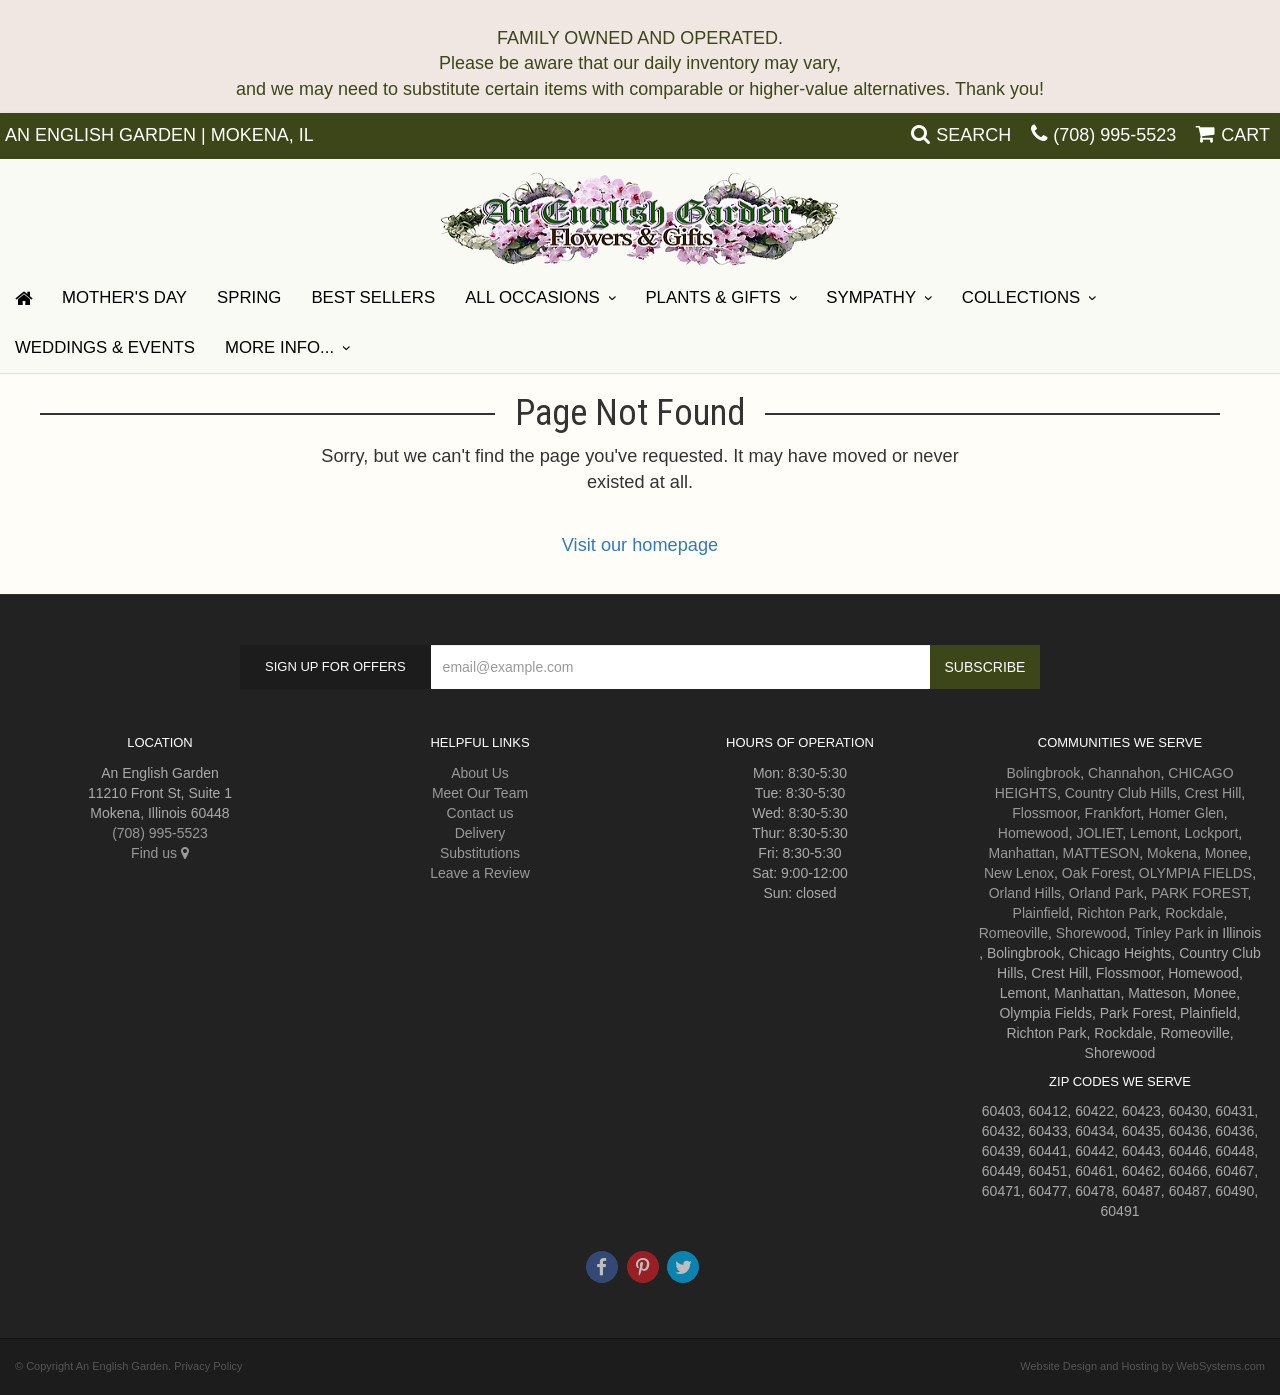  I want to click on Privacy Policy, so click(208, 1366).